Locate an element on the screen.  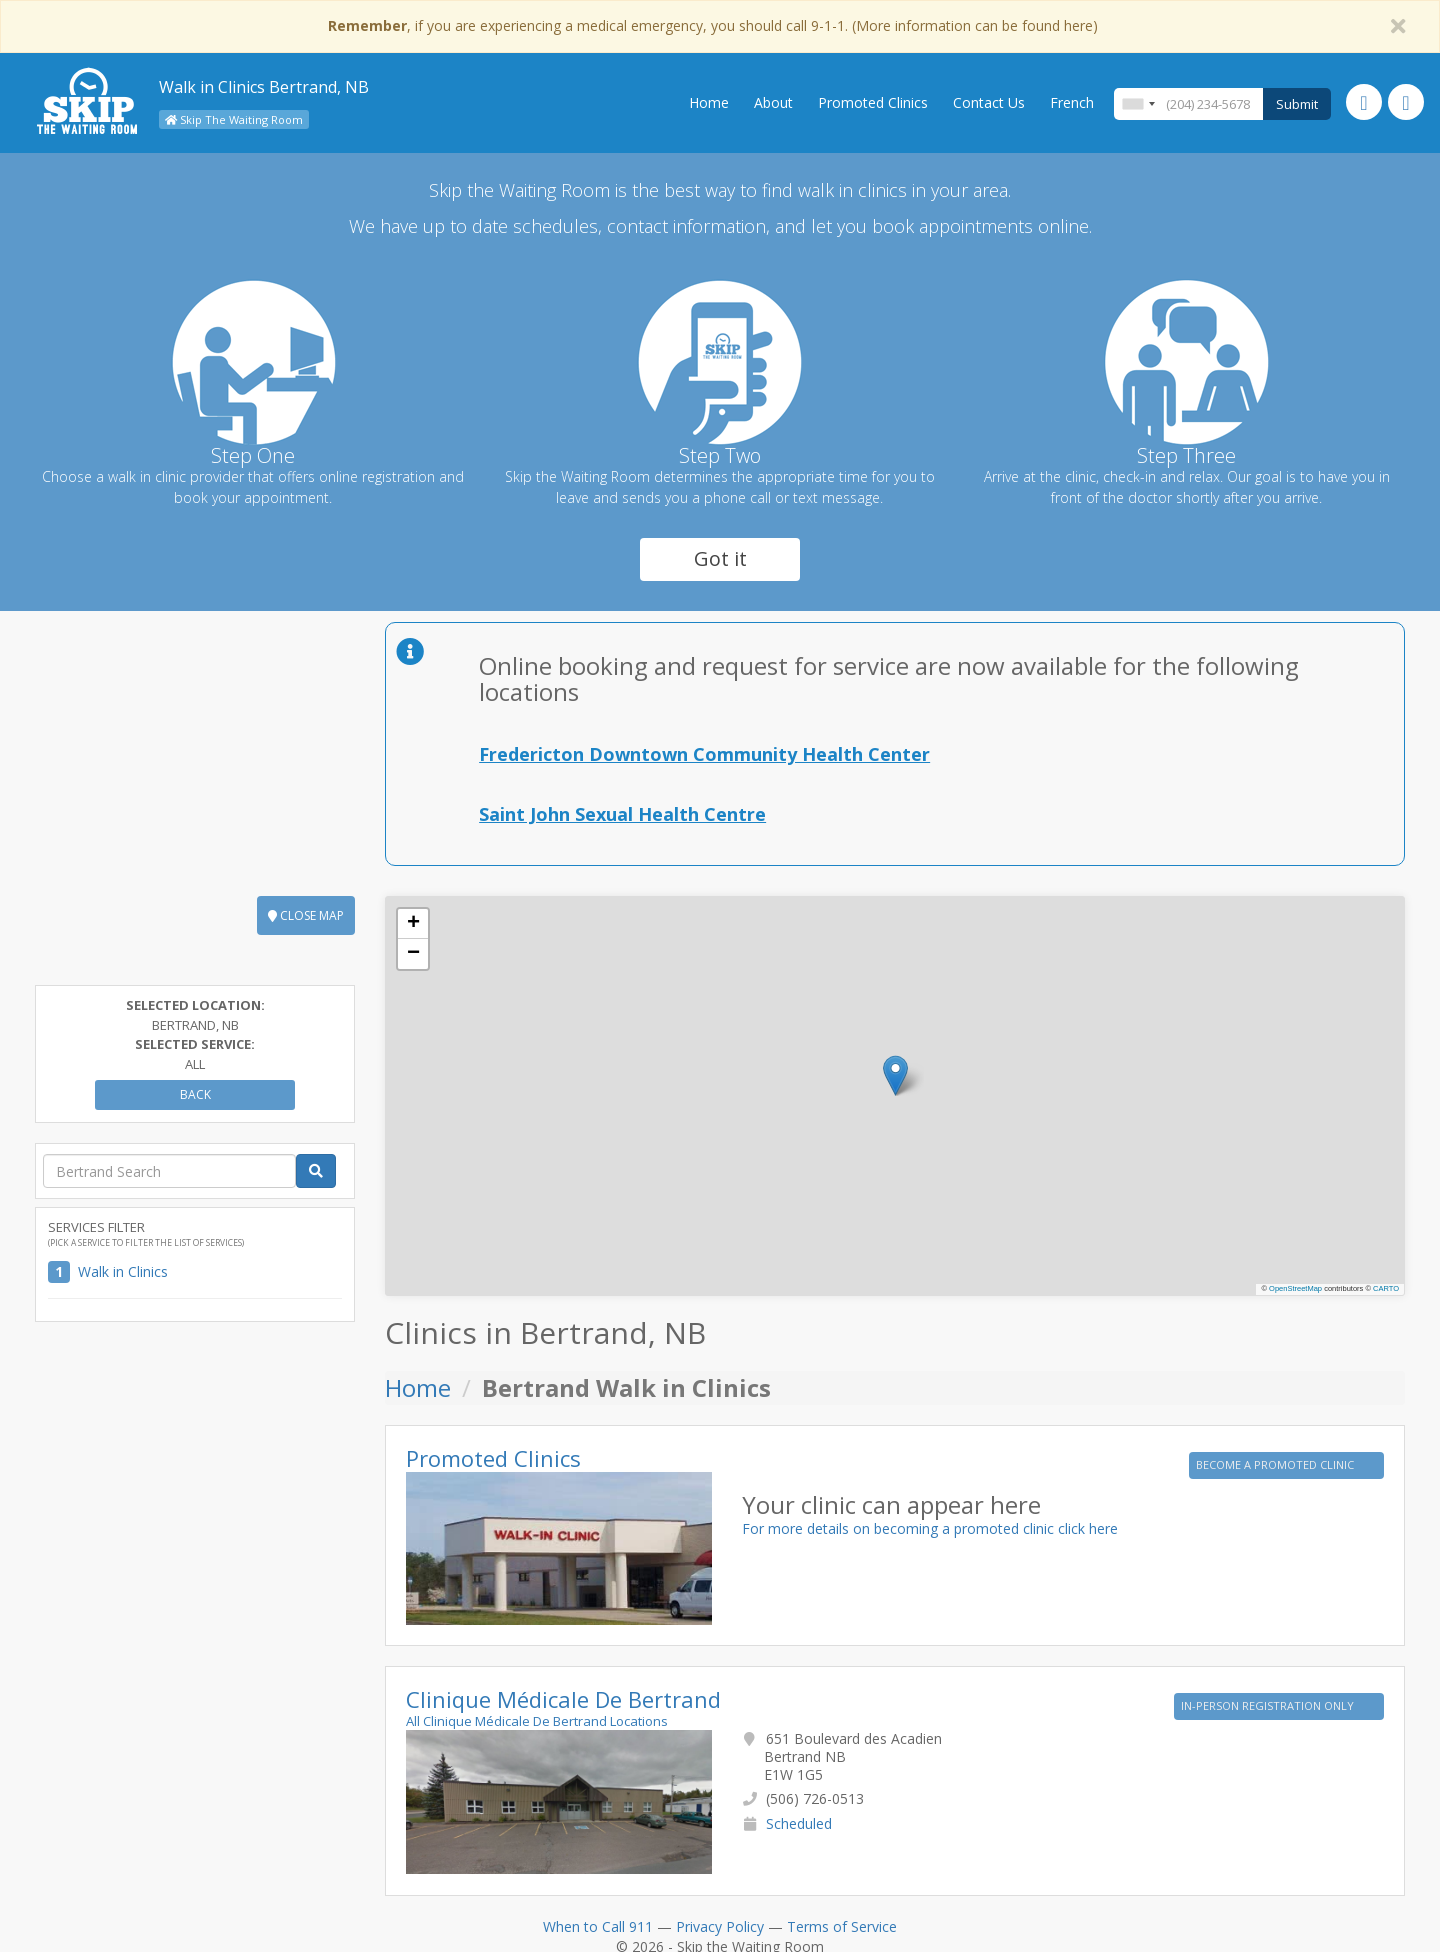
Fredericton Downtown Community Health Center is located at coordinates (704, 754).